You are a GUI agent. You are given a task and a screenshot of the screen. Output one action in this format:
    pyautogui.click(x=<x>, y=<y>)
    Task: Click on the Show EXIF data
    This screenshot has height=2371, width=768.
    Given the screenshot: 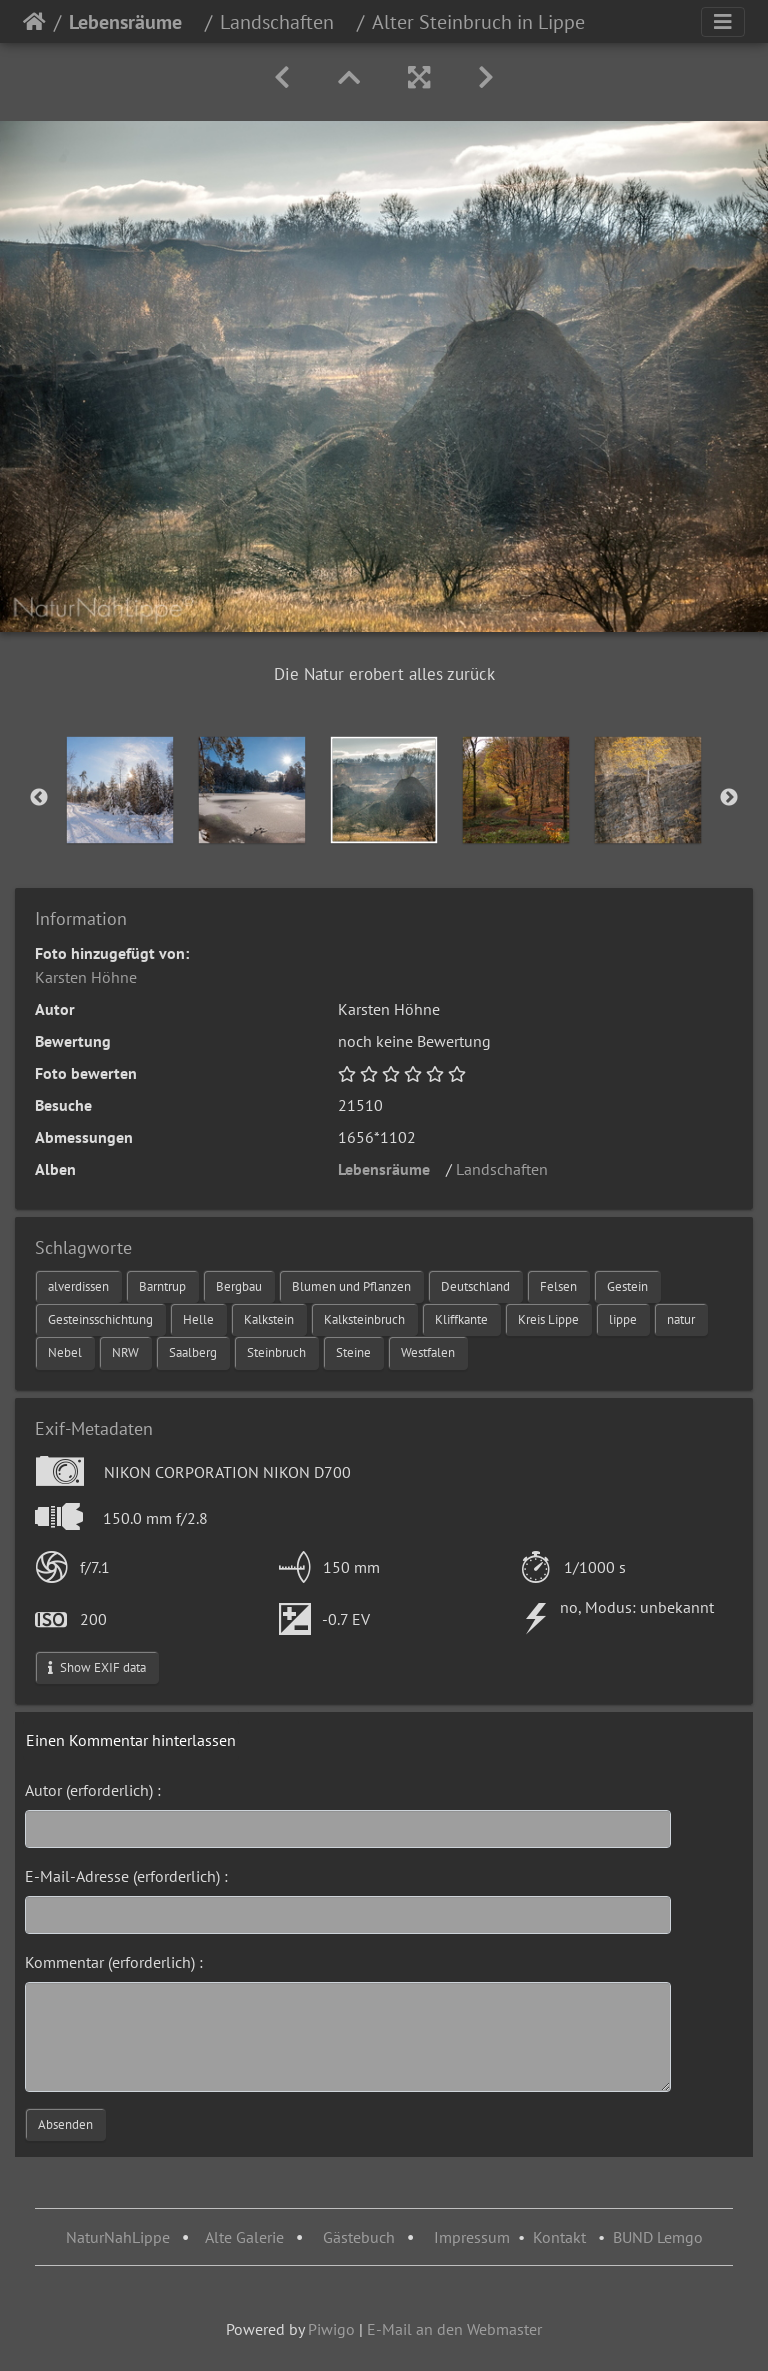 What is the action you would take?
    pyautogui.click(x=97, y=1667)
    